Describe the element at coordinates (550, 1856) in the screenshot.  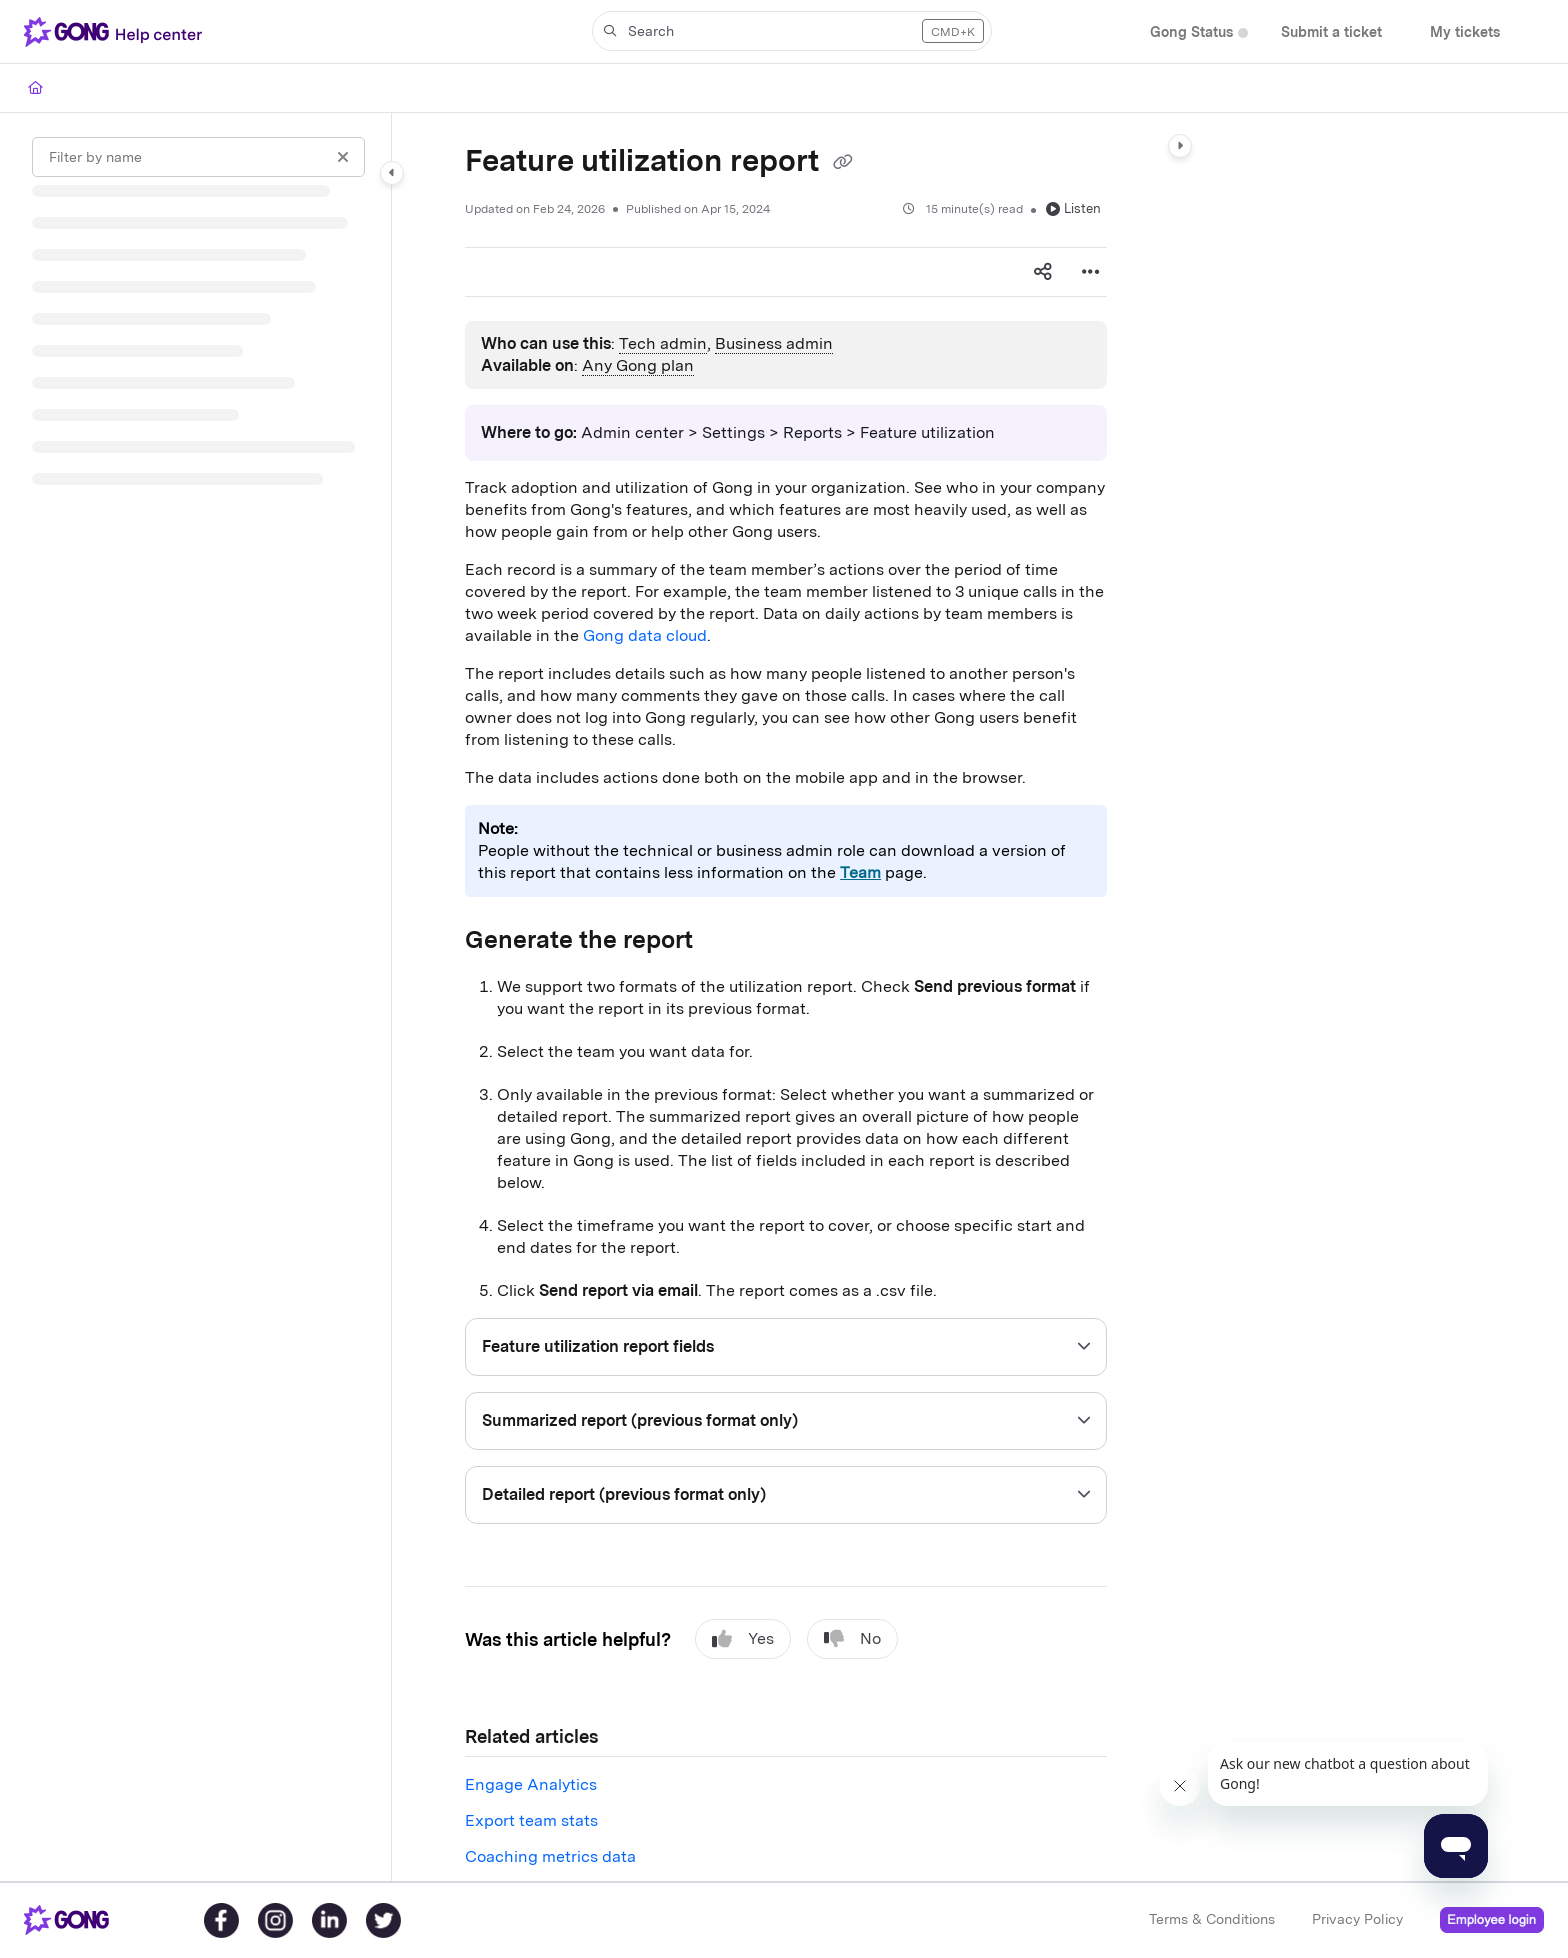
I see `Coaching metrics data` at that location.